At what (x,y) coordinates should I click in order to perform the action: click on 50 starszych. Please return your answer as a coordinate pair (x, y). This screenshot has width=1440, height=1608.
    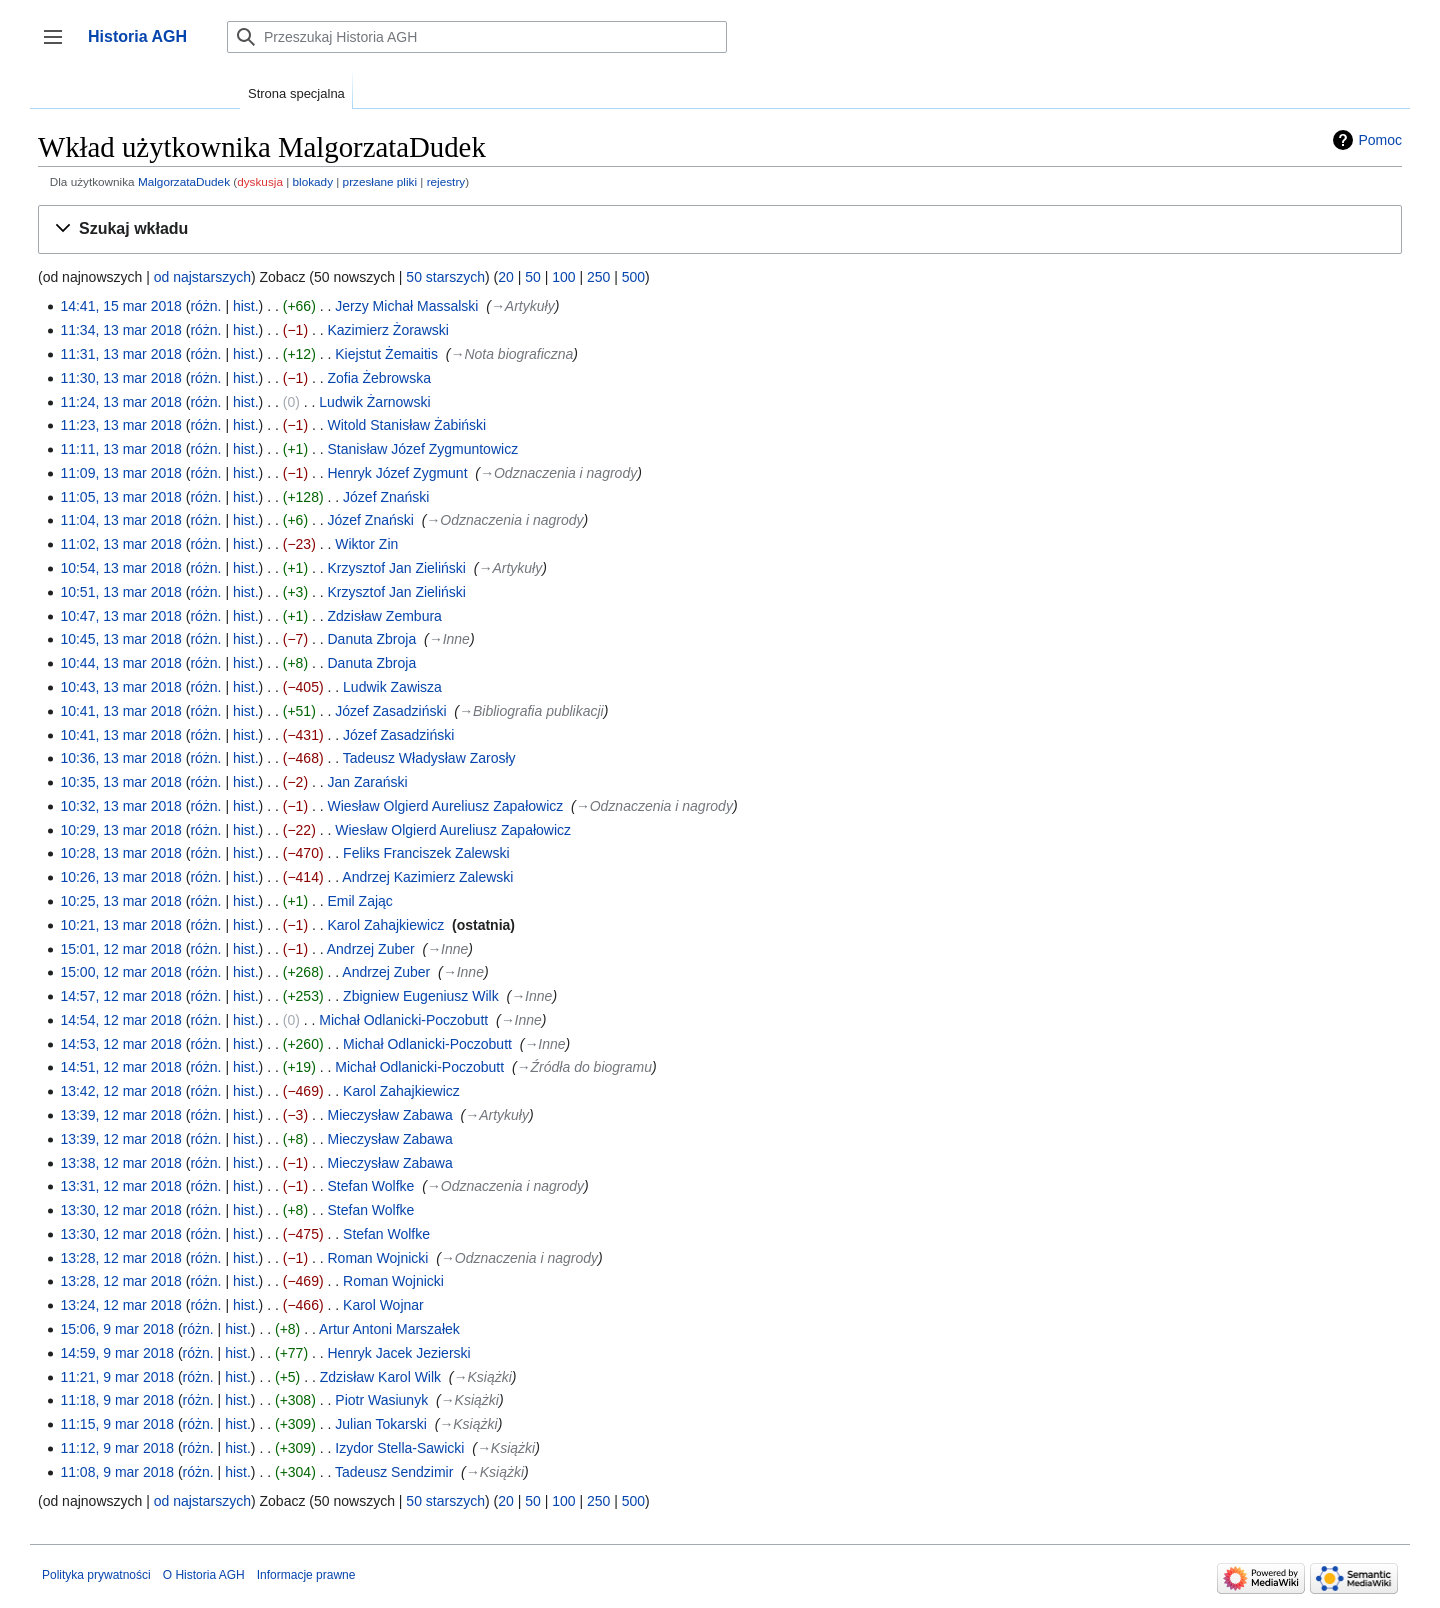
    Looking at the image, I should click on (445, 277).